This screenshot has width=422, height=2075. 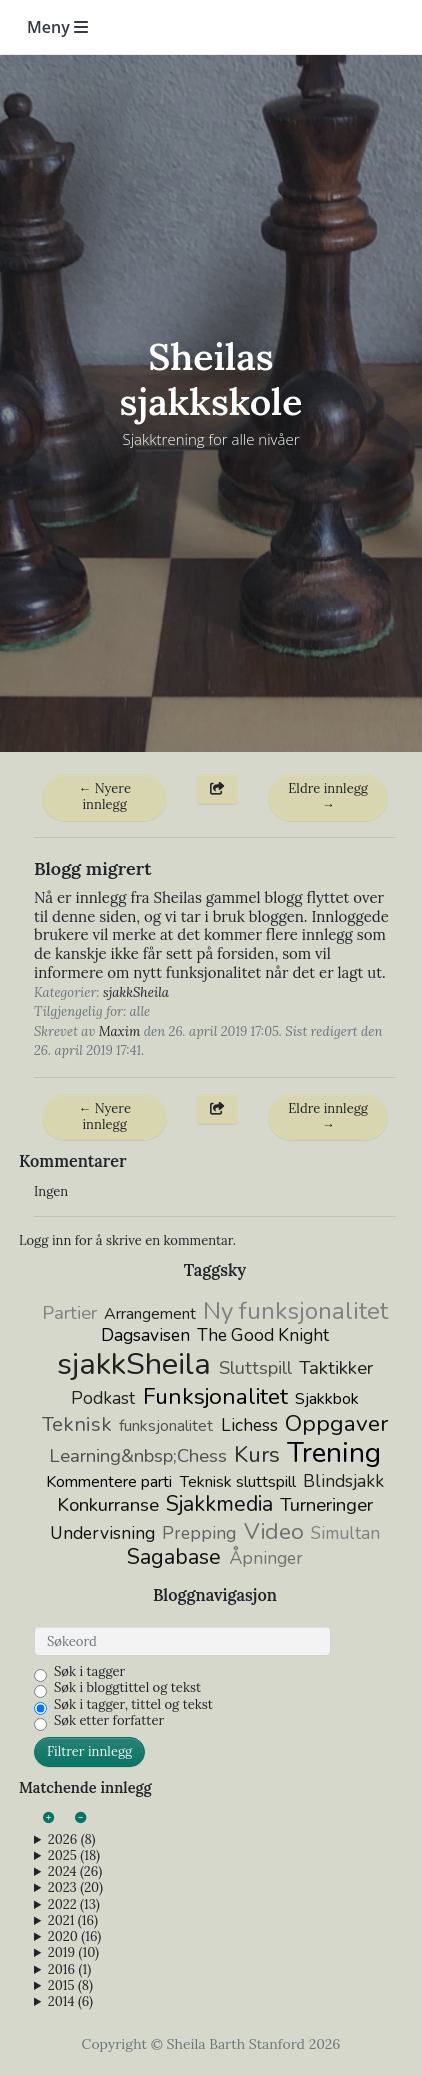 I want to click on ← Nyere innlegg, so click(x=104, y=796).